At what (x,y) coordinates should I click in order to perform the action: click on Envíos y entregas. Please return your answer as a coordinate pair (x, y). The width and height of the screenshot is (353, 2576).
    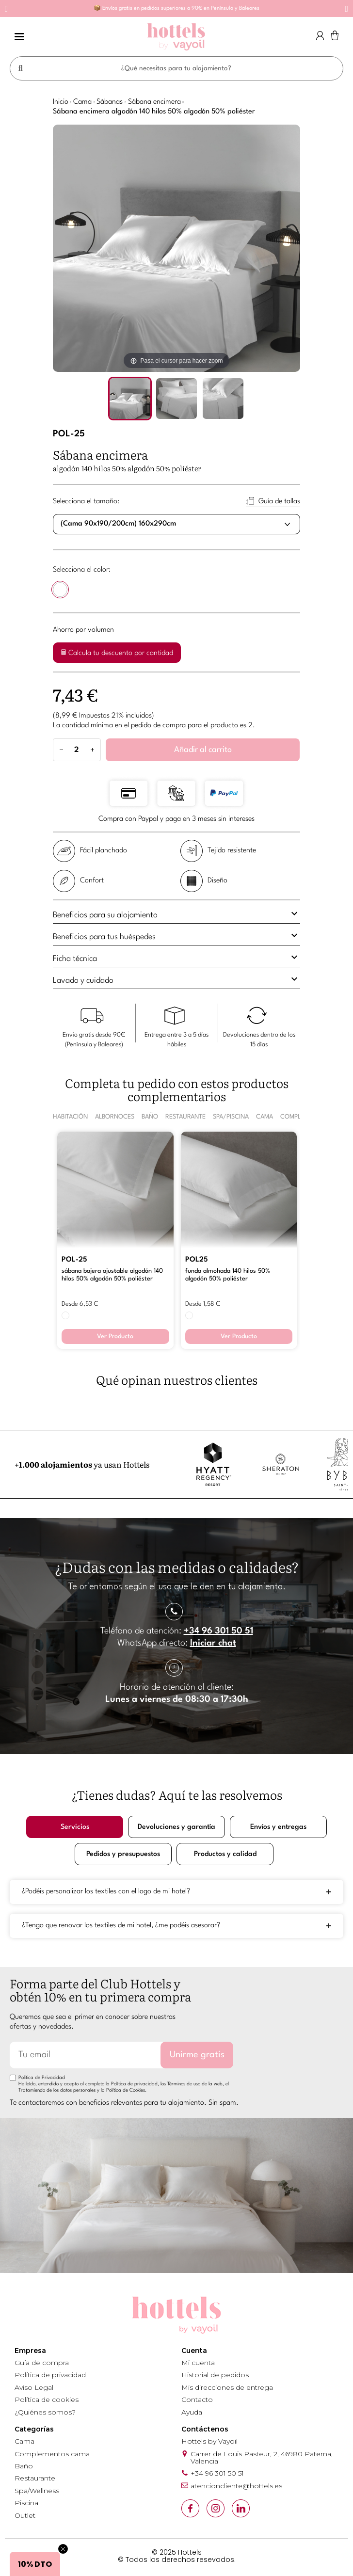
    Looking at the image, I should click on (278, 1826).